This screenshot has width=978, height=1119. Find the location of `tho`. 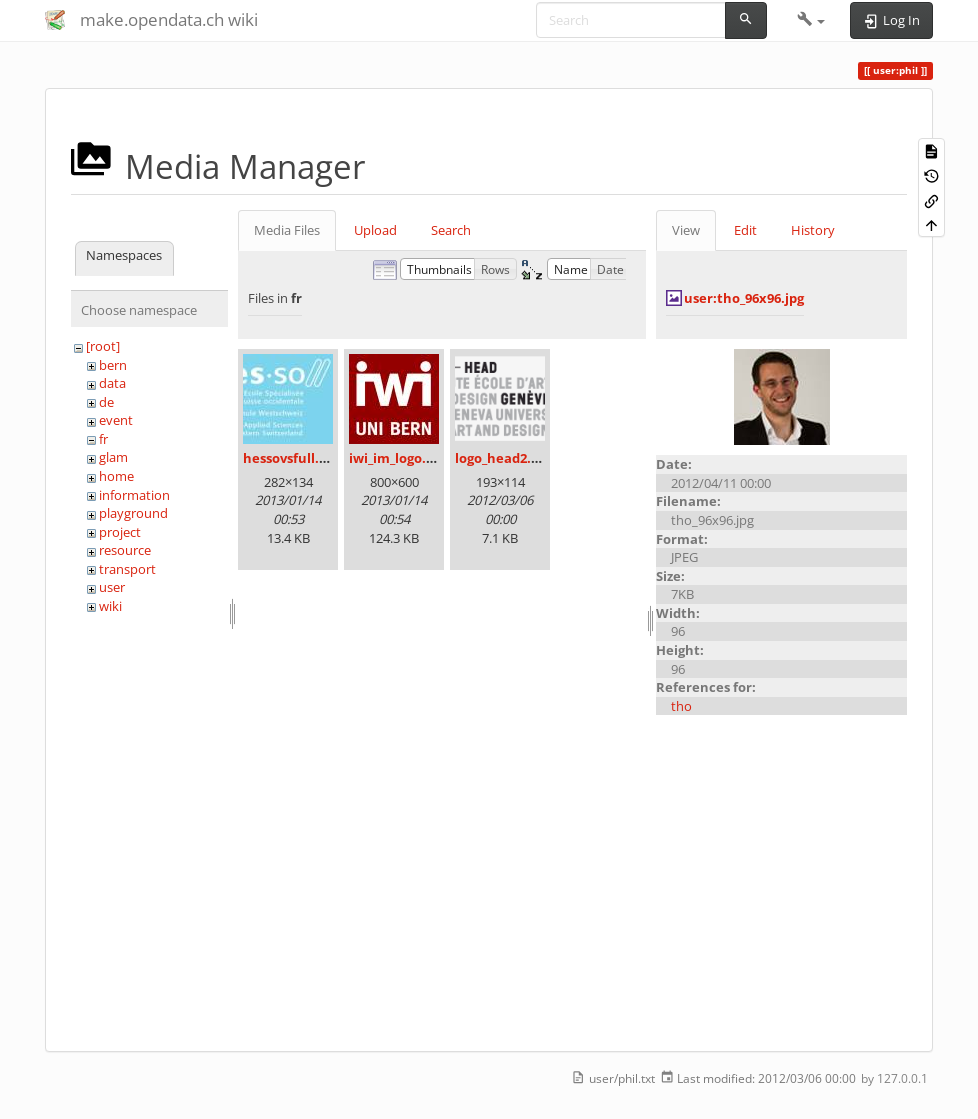

tho is located at coordinates (681, 706).